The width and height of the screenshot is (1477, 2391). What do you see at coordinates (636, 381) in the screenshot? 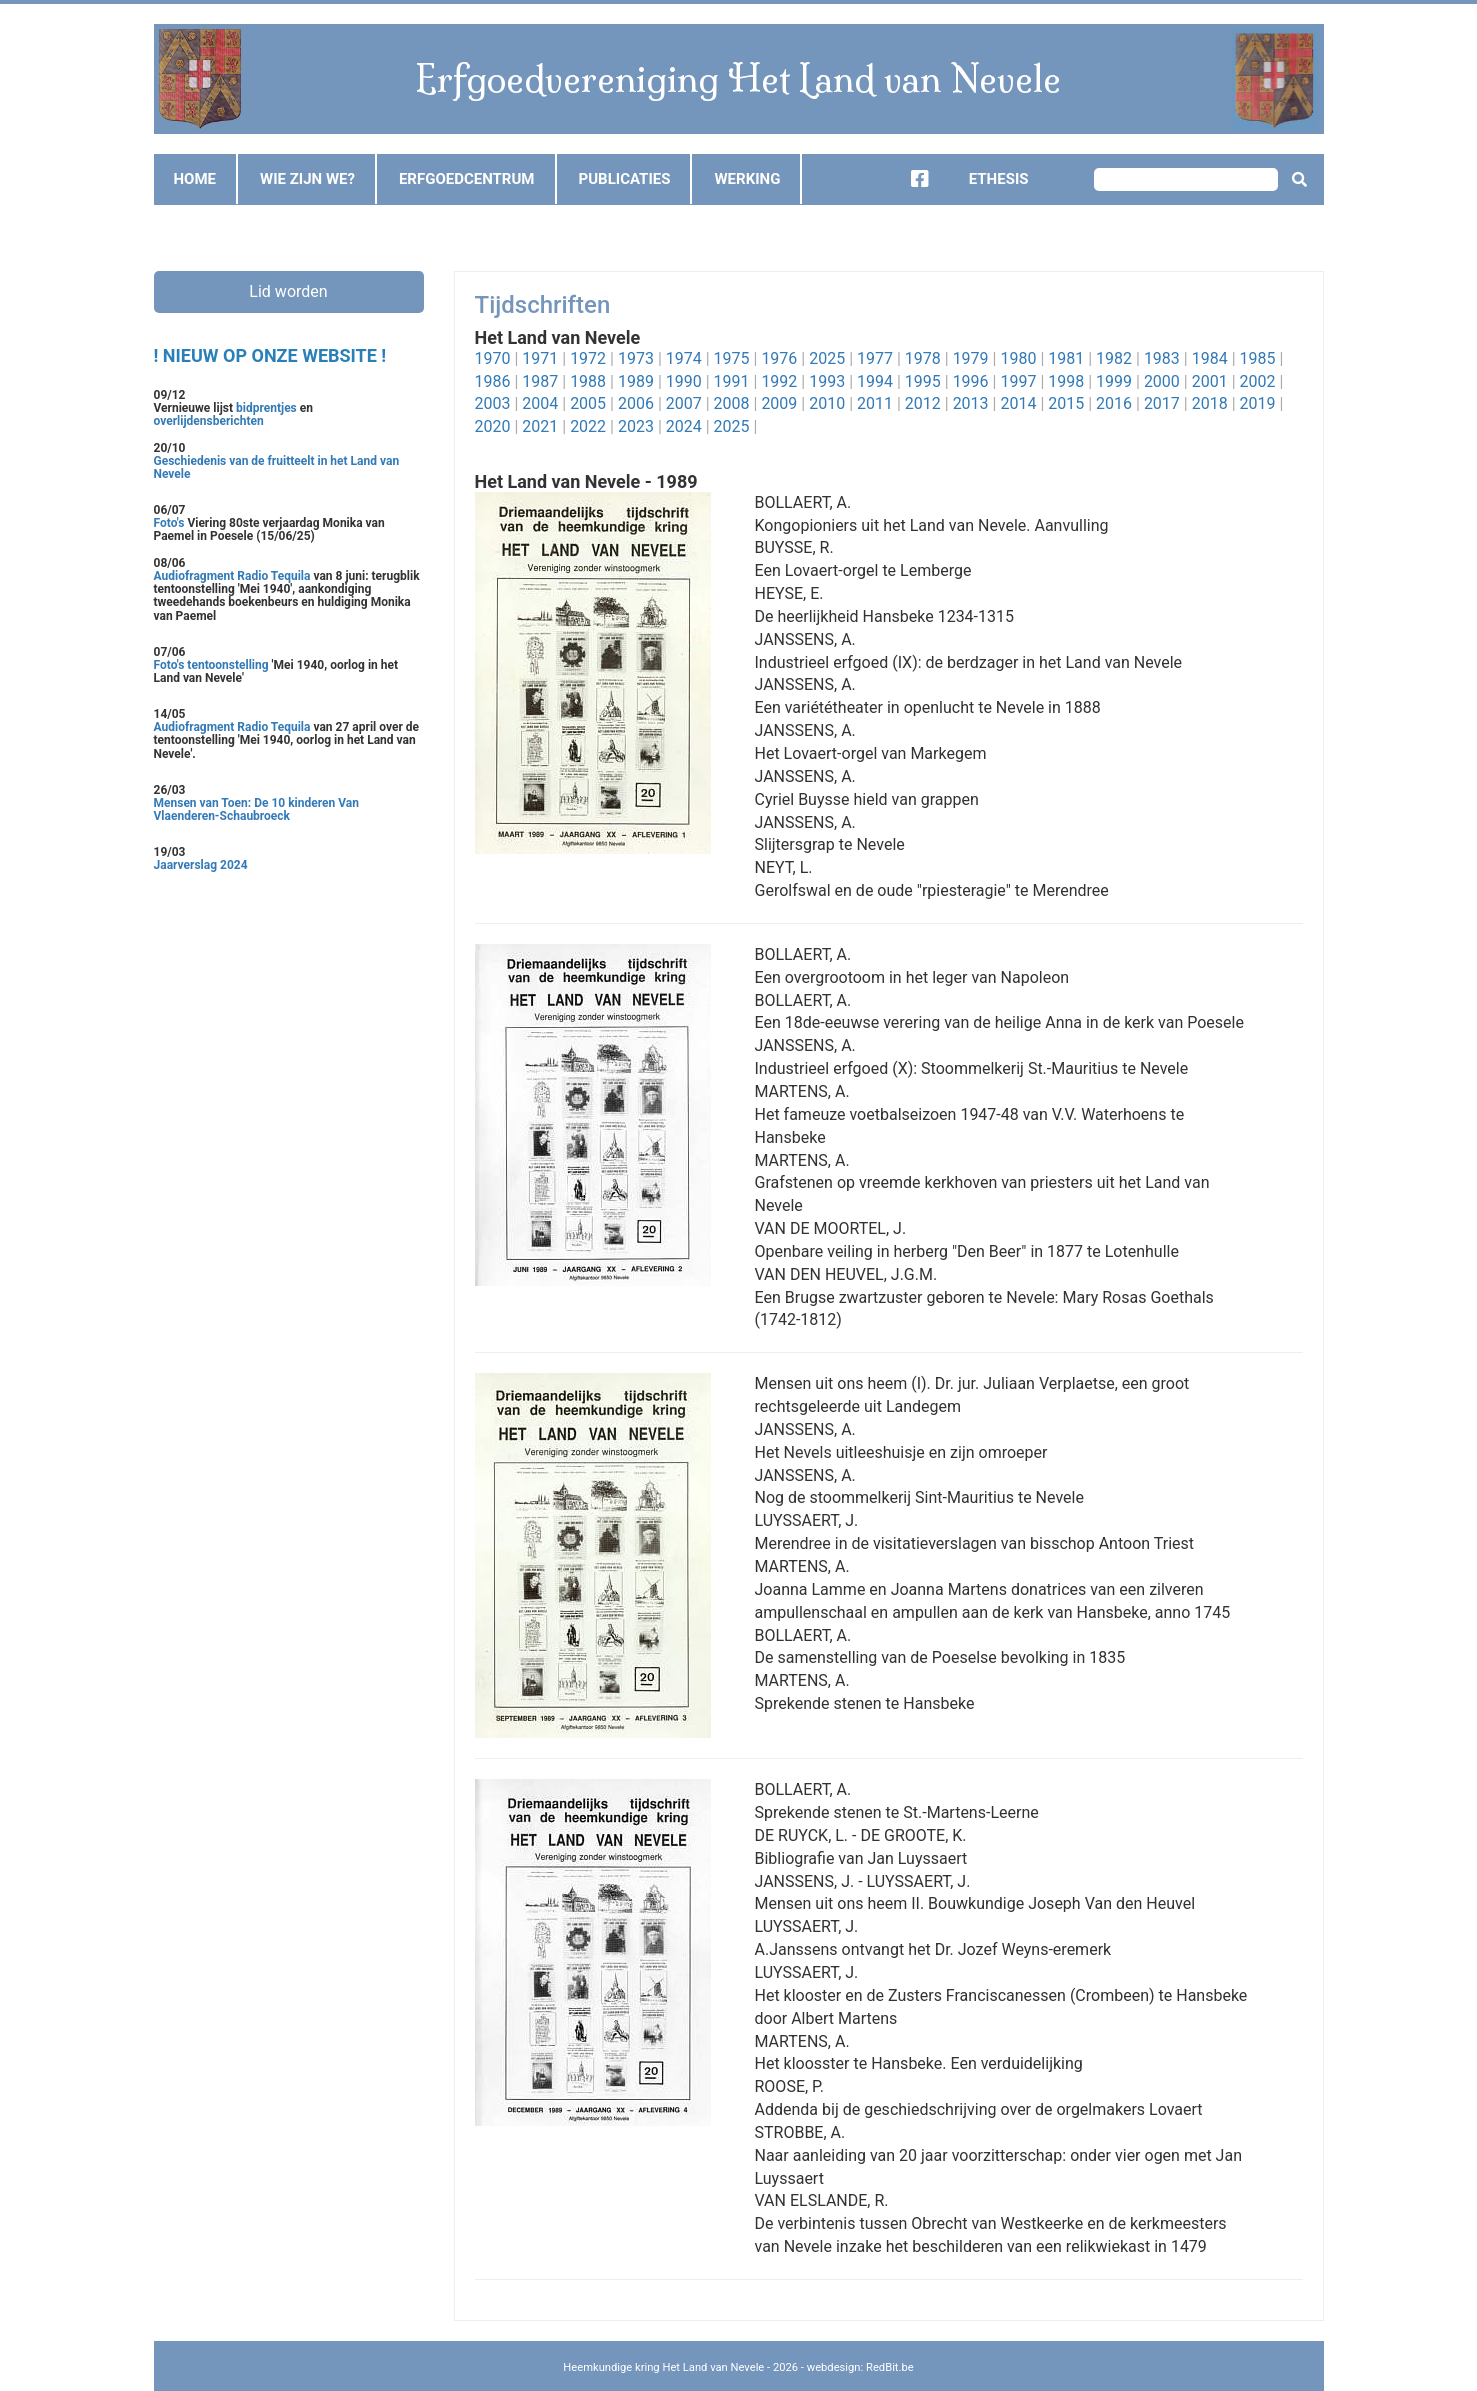
I see `1989` at bounding box center [636, 381].